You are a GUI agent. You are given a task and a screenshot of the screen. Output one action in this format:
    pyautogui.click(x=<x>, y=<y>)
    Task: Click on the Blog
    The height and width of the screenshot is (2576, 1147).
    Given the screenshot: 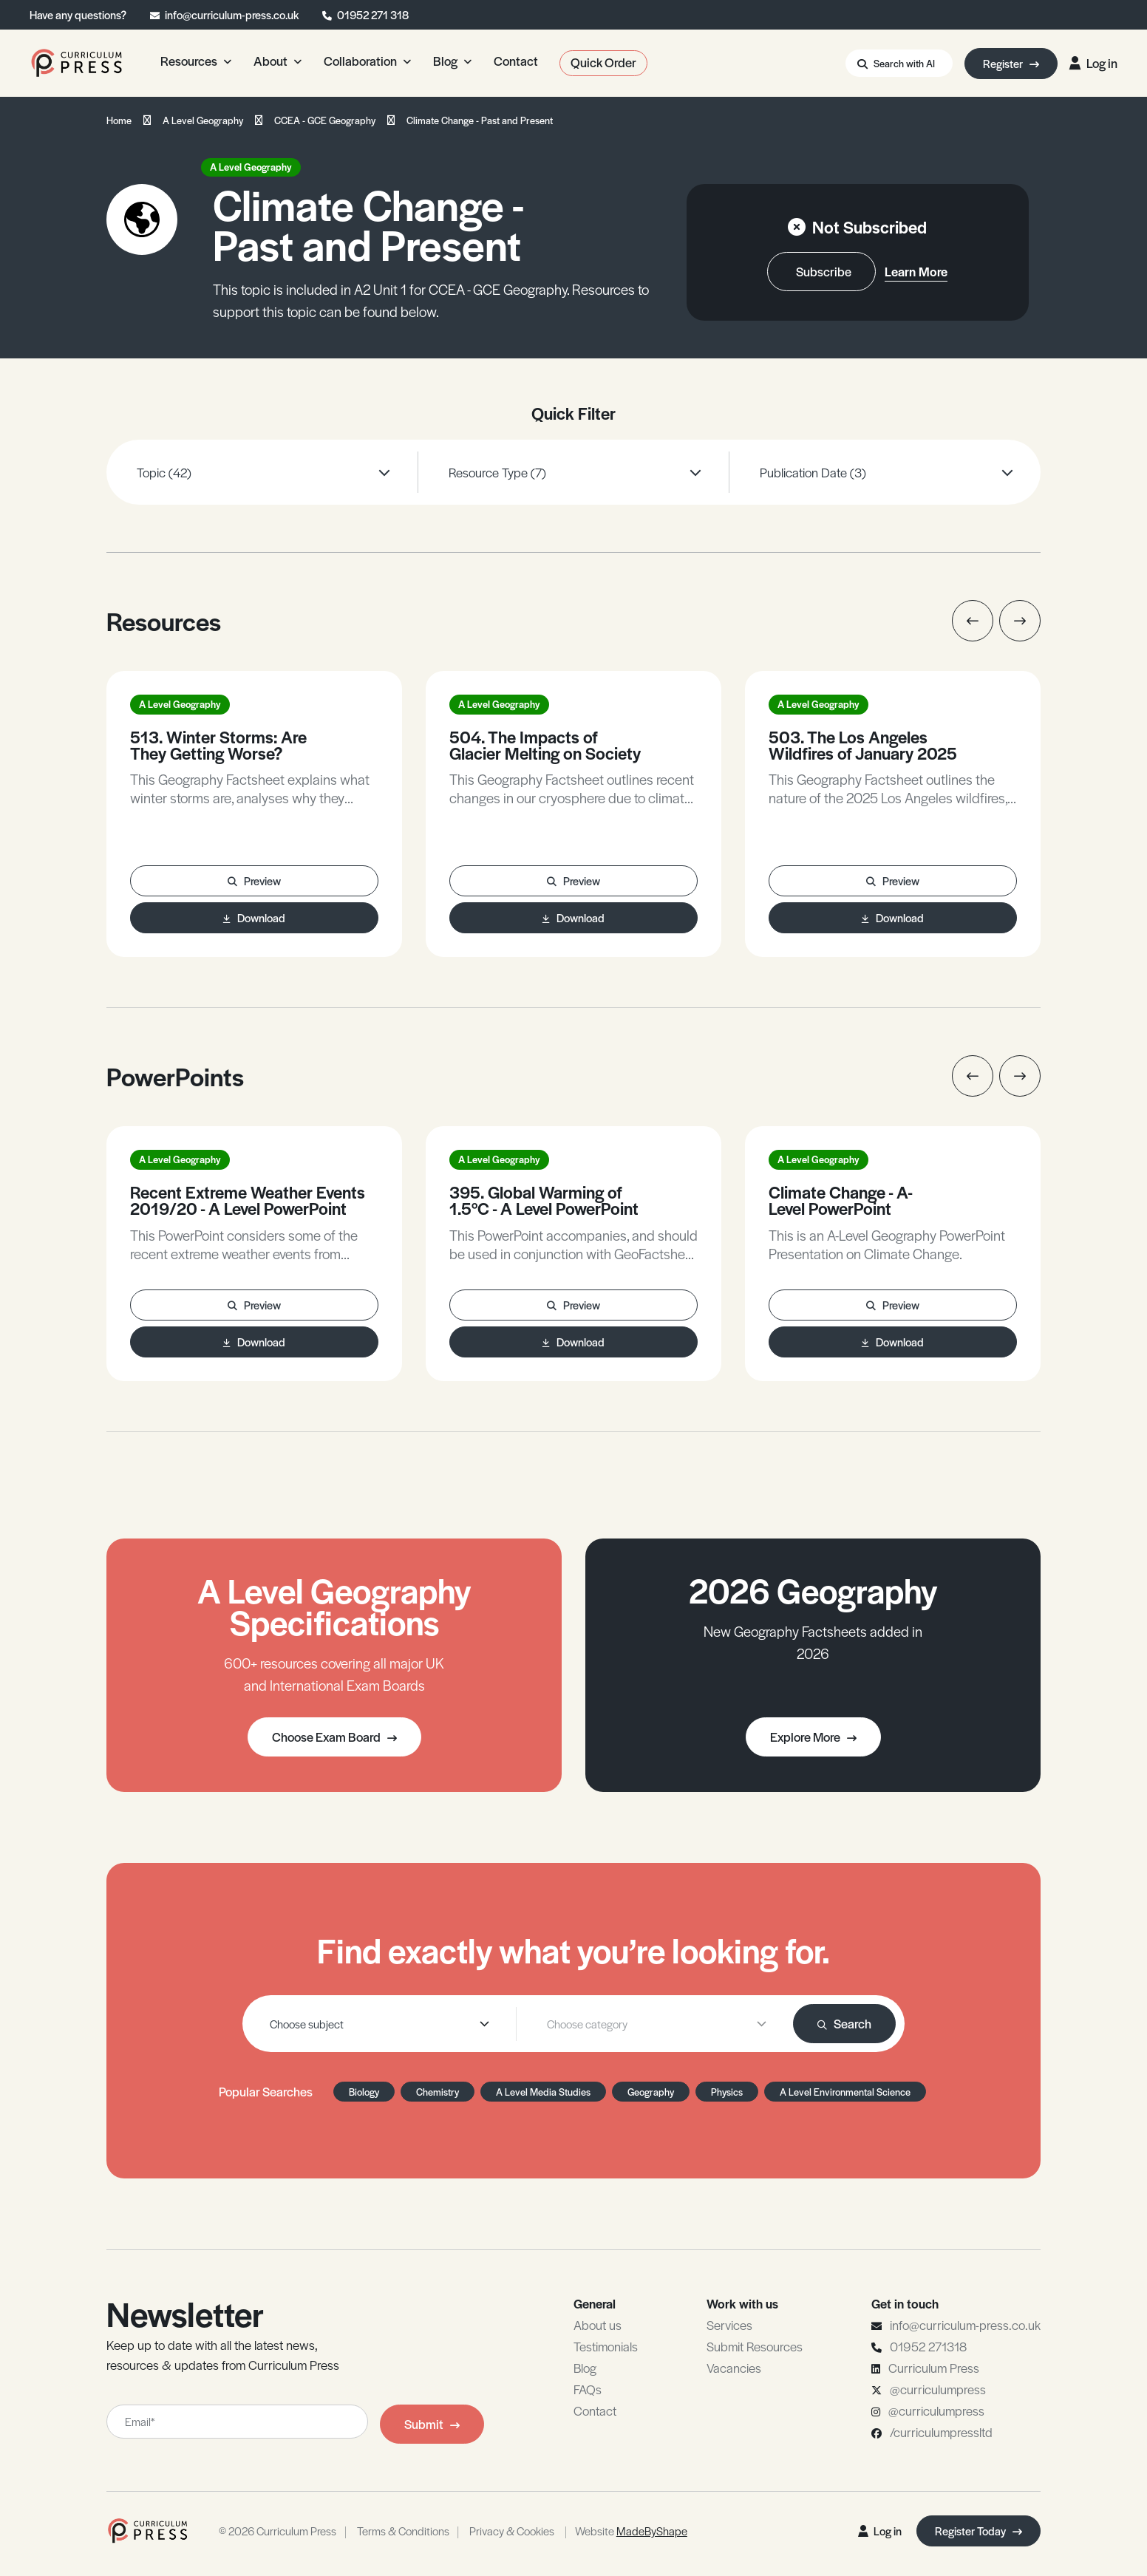 What is the action you would take?
    pyautogui.click(x=585, y=2367)
    